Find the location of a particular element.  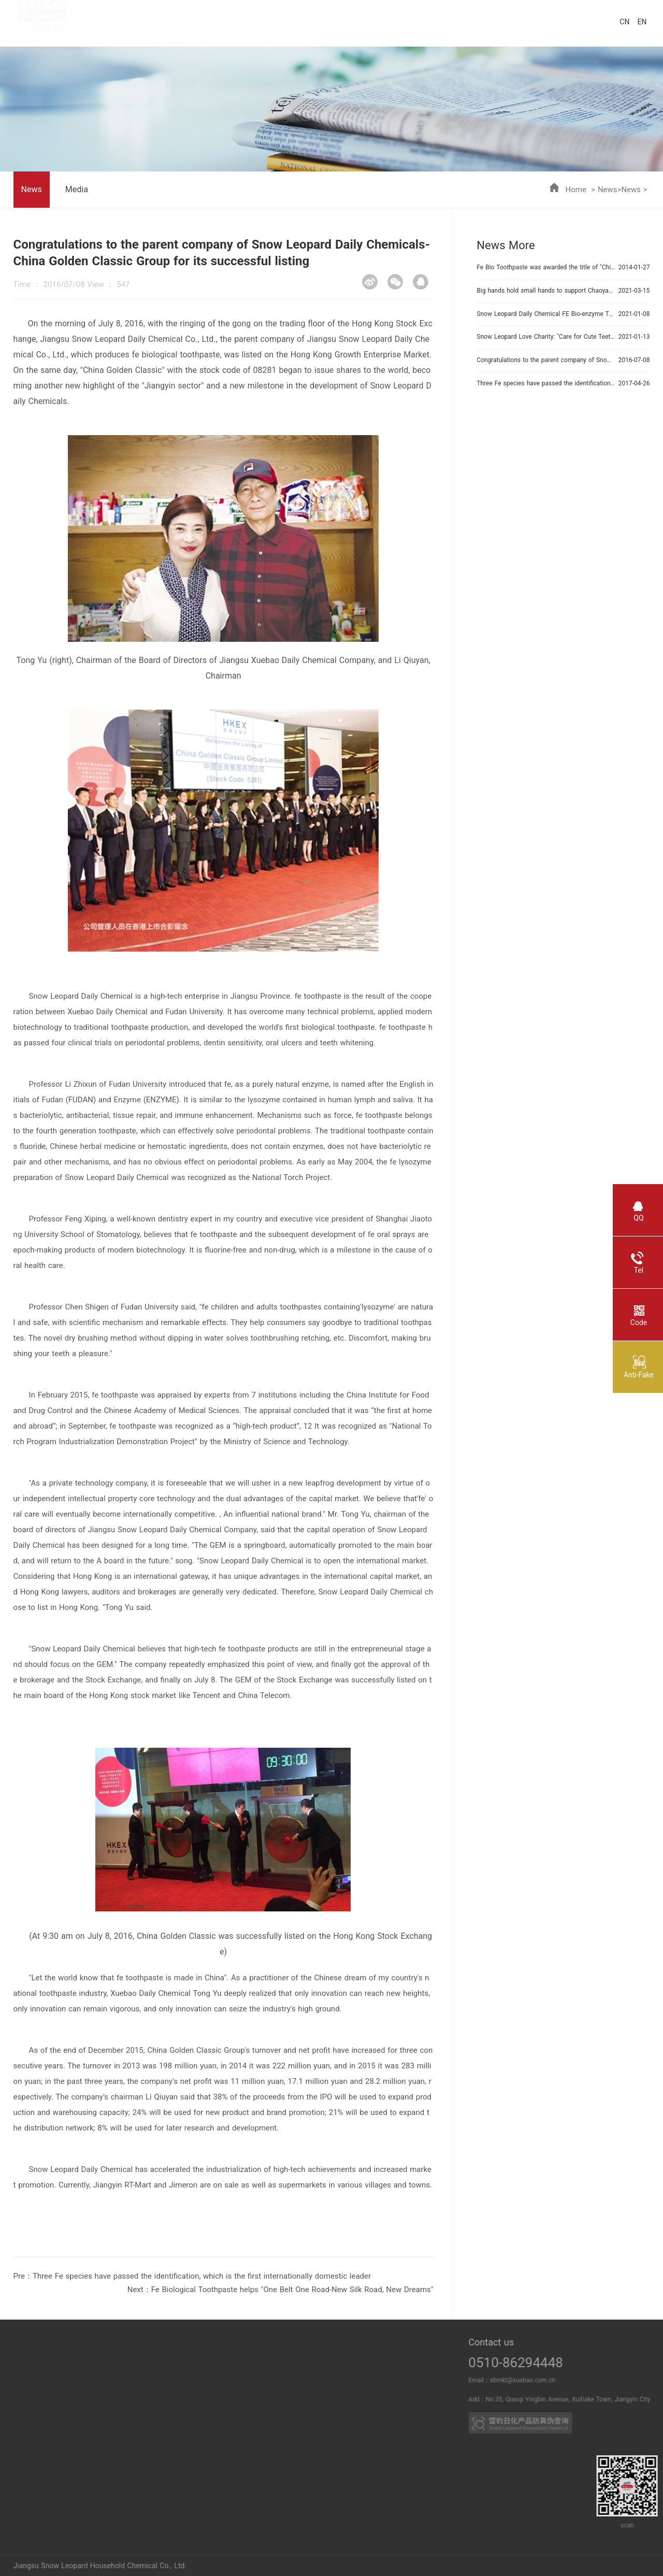

Breach is located at coordinates (83, 2387).